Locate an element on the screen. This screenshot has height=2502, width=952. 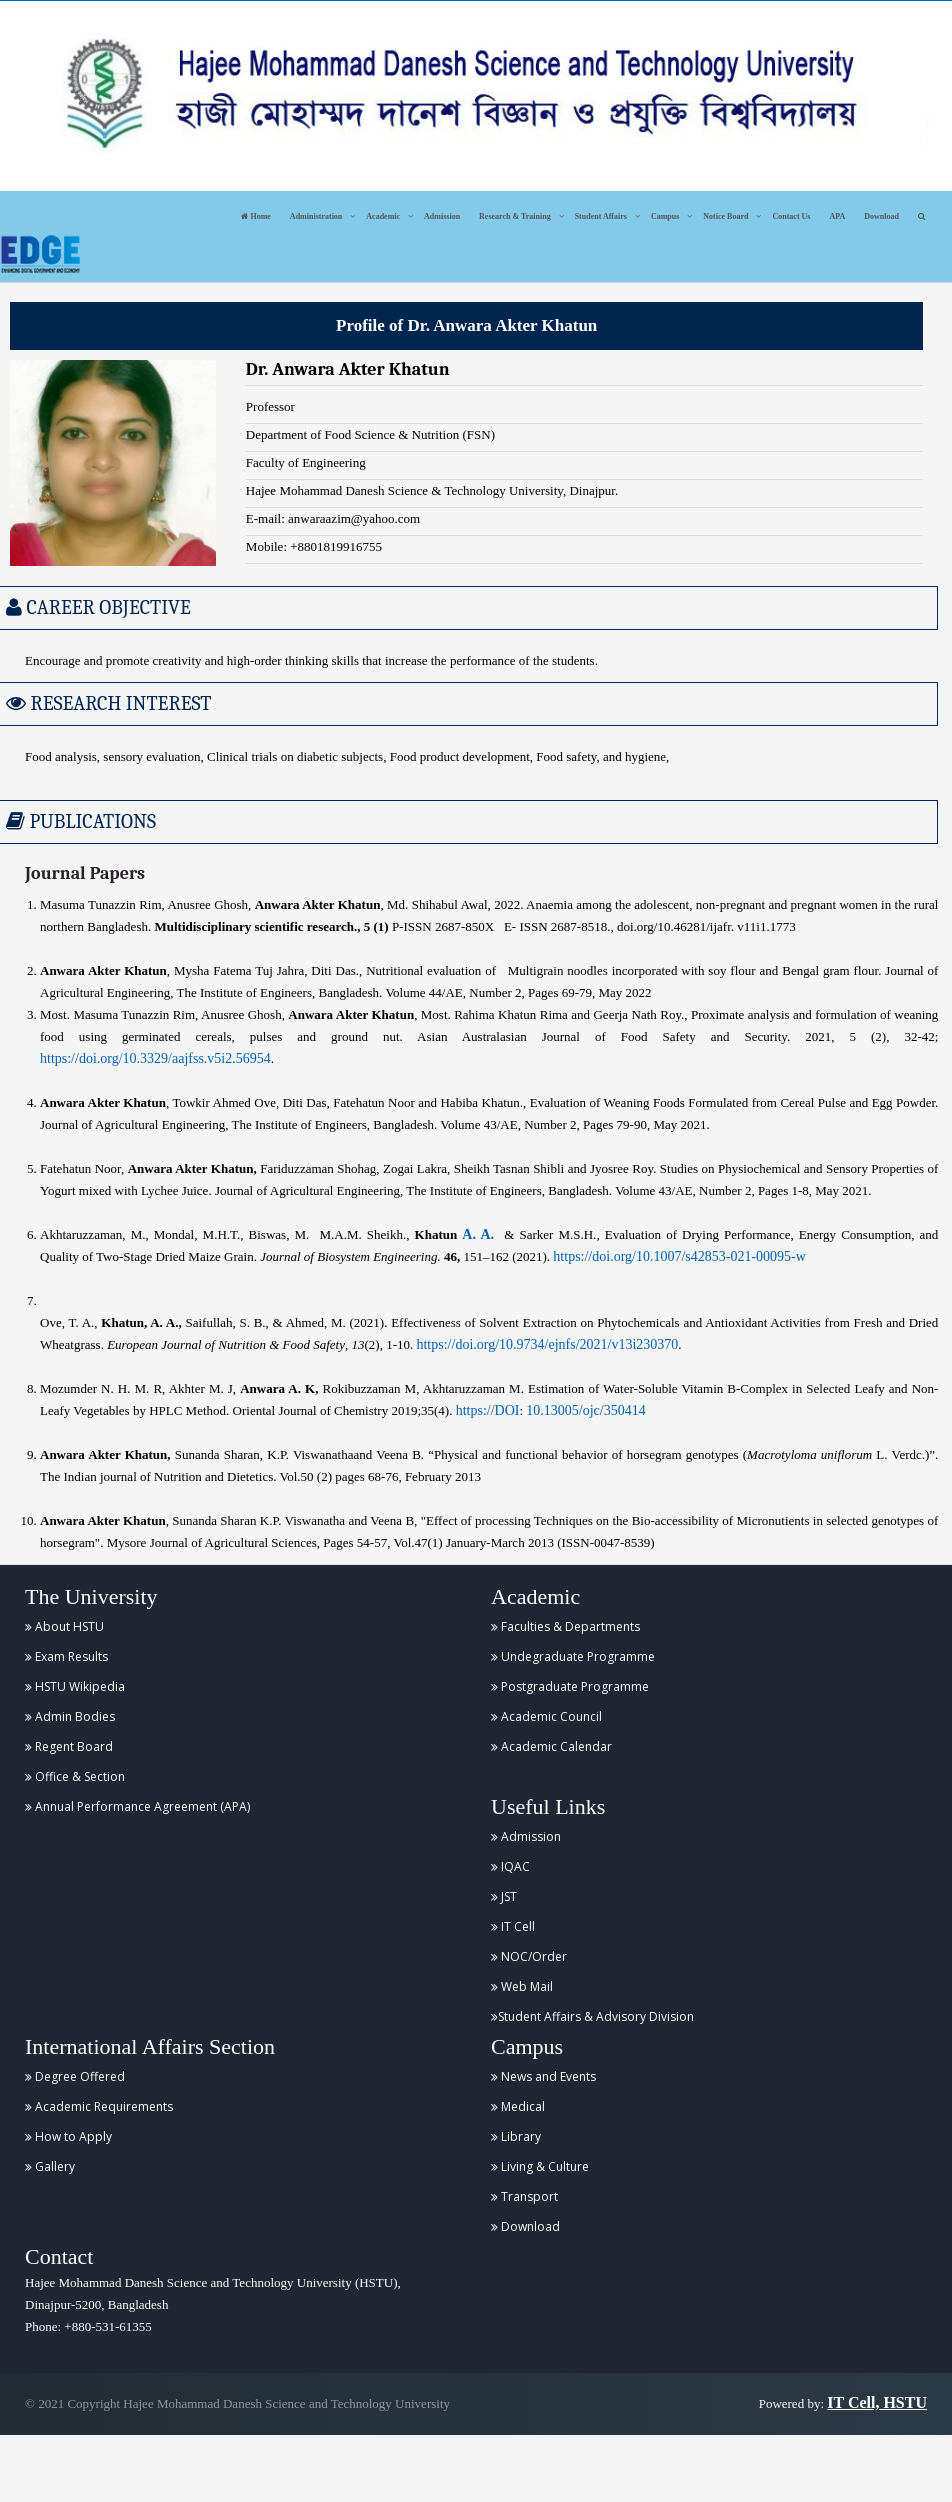
Admission is located at coordinates (442, 216).